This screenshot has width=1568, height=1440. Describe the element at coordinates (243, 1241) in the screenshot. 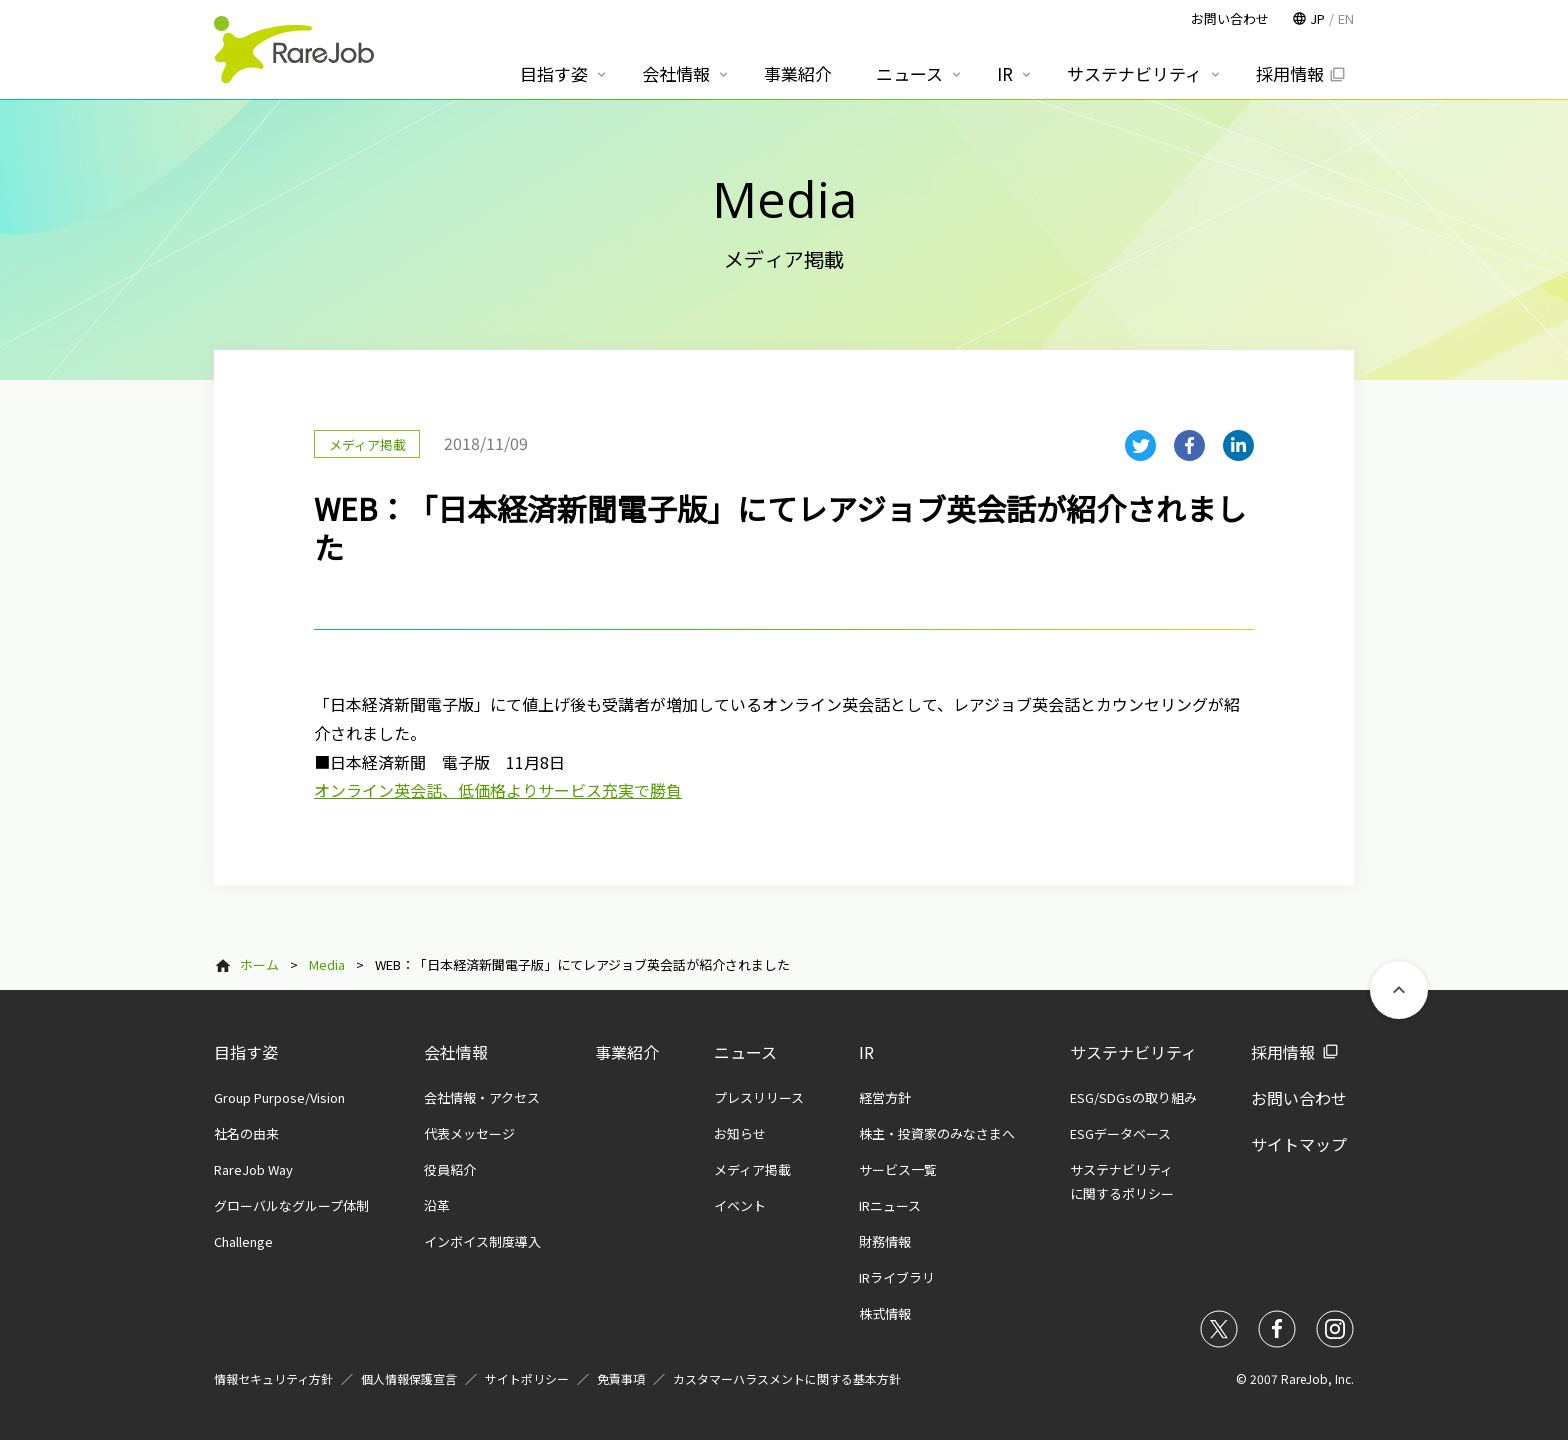

I see `Challenge` at that location.